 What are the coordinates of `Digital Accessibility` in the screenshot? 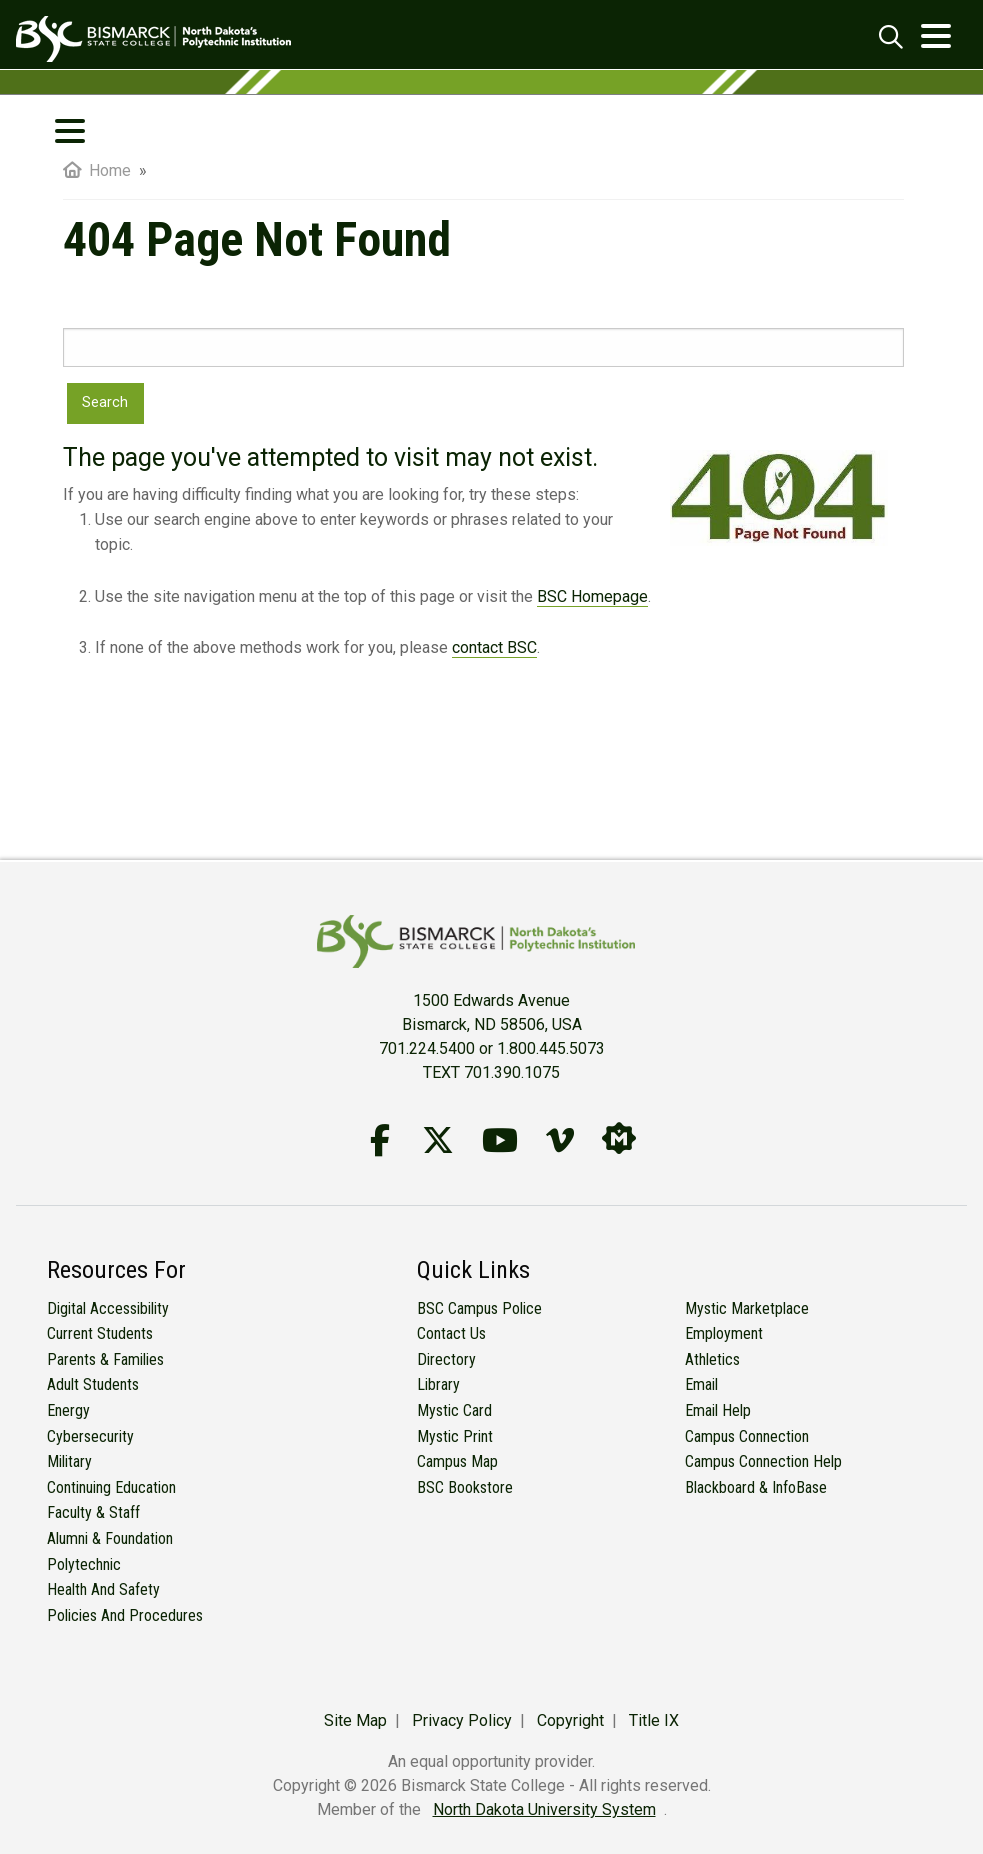 It's located at (108, 1308).